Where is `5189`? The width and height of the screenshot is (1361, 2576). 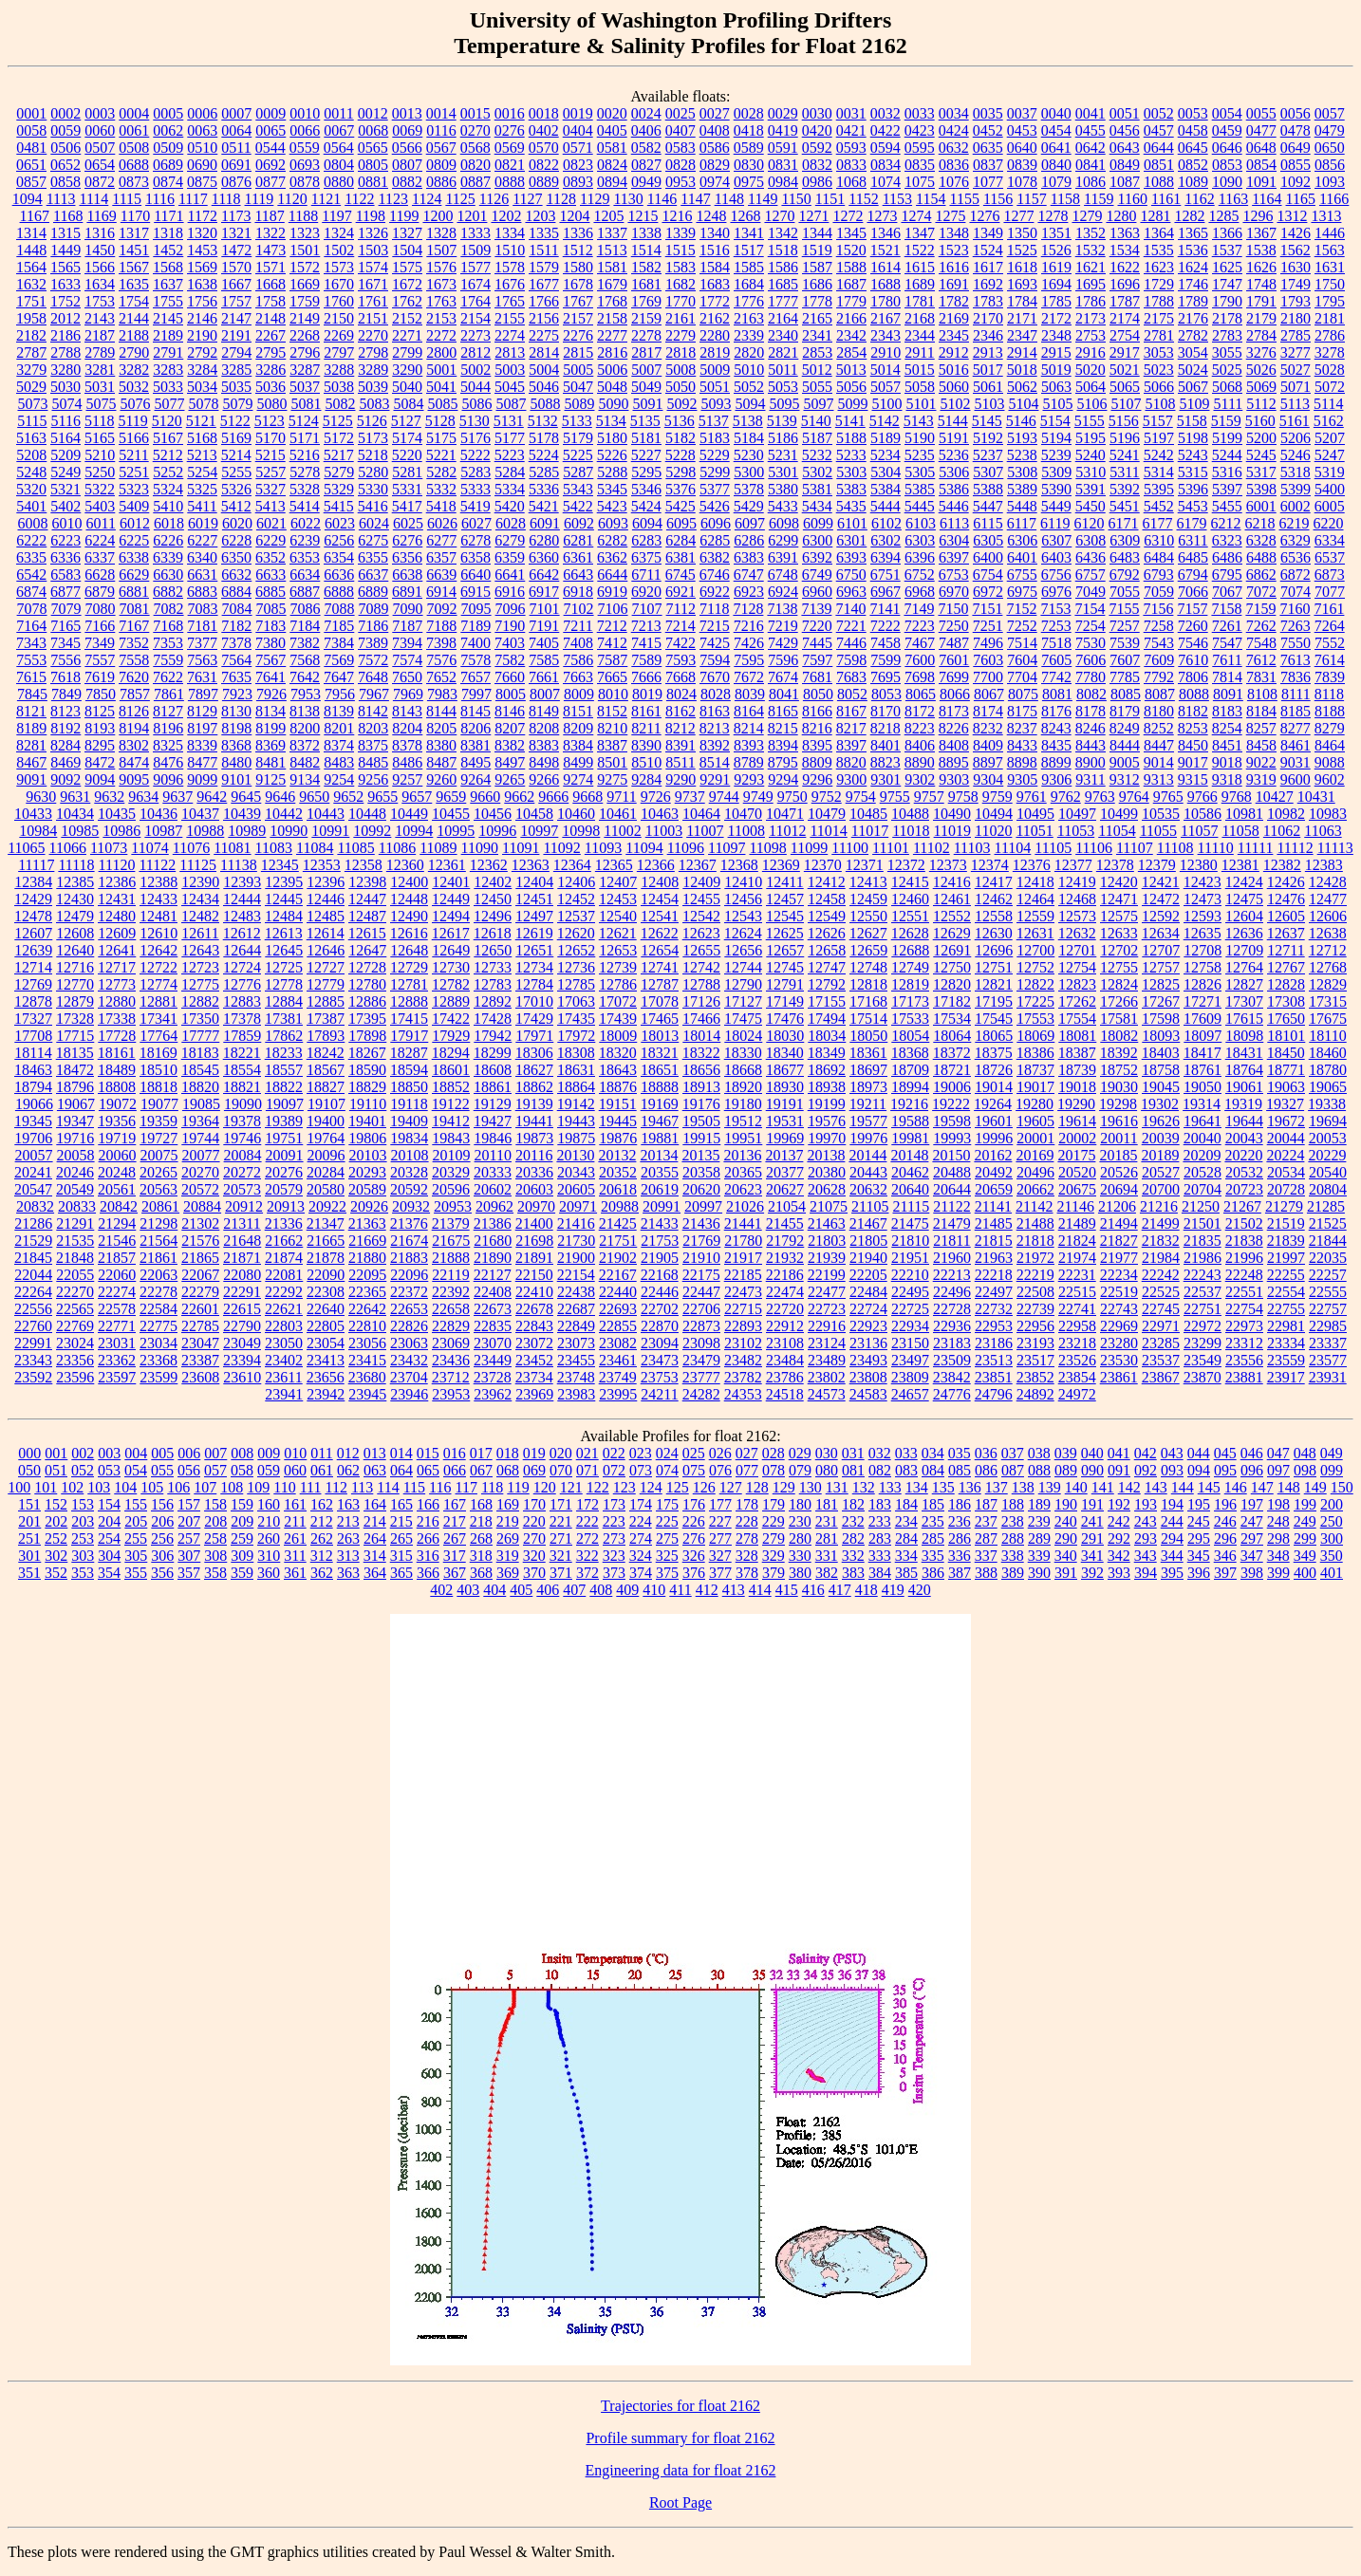
5189 is located at coordinates (885, 438).